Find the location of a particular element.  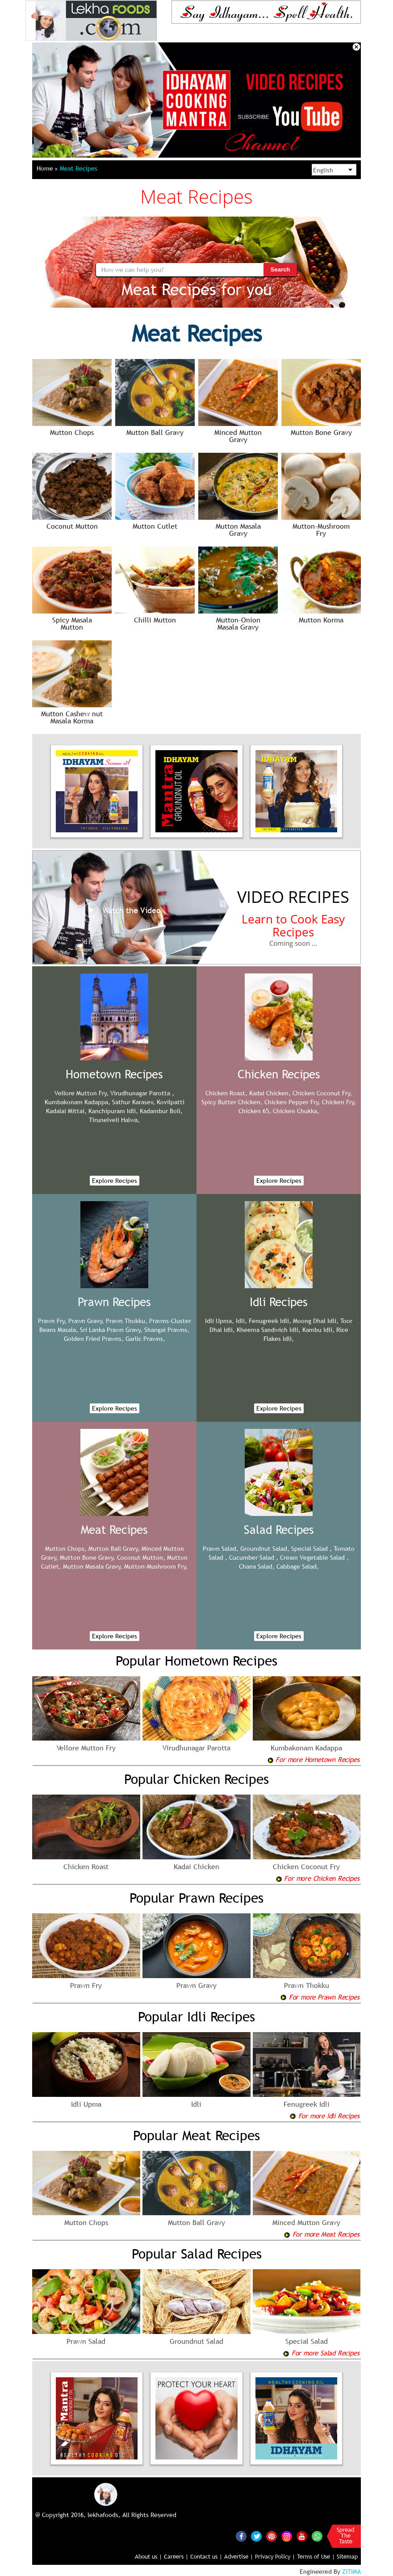

For more Chicken Recipes is located at coordinates (318, 1878).